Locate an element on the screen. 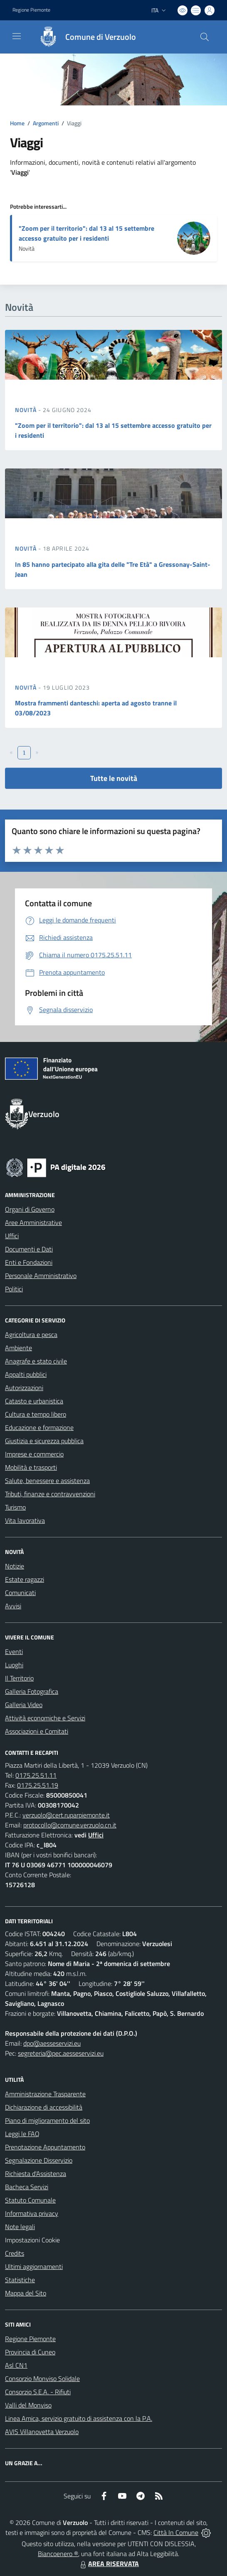 The image size is (227, 2576). Consorzio Monviso Solidale is located at coordinates (42, 2378).